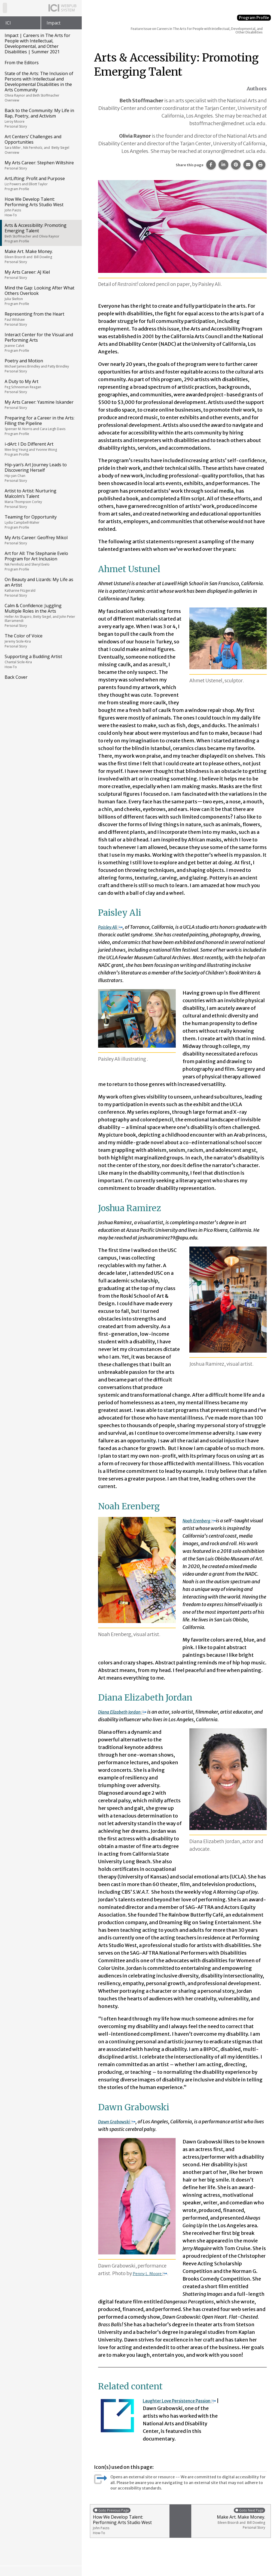 This screenshot has height=2576, width=279. What do you see at coordinates (40, 206) in the screenshot?
I see `How We Develop Talent: Performing Arts Studio West` at bounding box center [40, 206].